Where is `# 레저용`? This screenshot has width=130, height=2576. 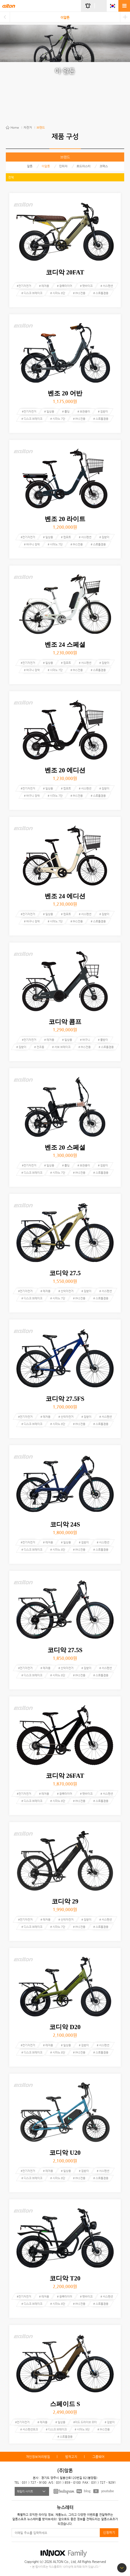 # 레저용 is located at coordinates (44, 285).